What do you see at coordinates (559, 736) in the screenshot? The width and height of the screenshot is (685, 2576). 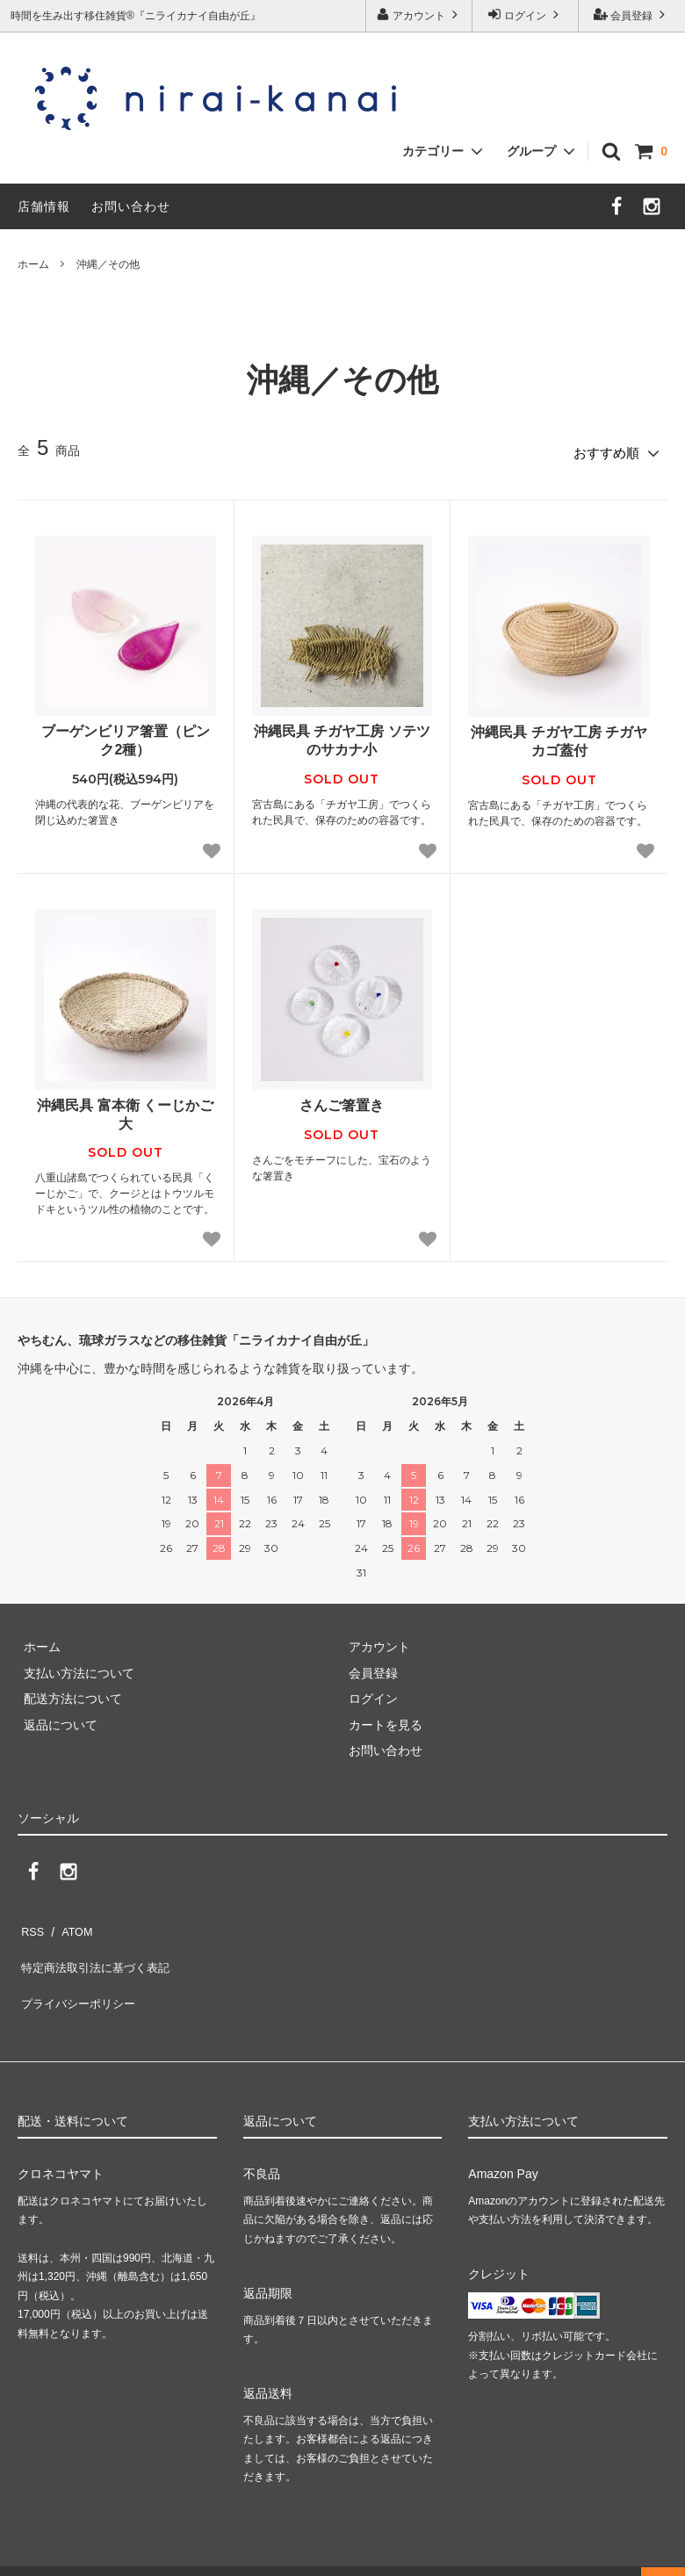 I see `沖縄民具 チガヤ工房 チガヤカゴ蓋付` at bounding box center [559, 736].